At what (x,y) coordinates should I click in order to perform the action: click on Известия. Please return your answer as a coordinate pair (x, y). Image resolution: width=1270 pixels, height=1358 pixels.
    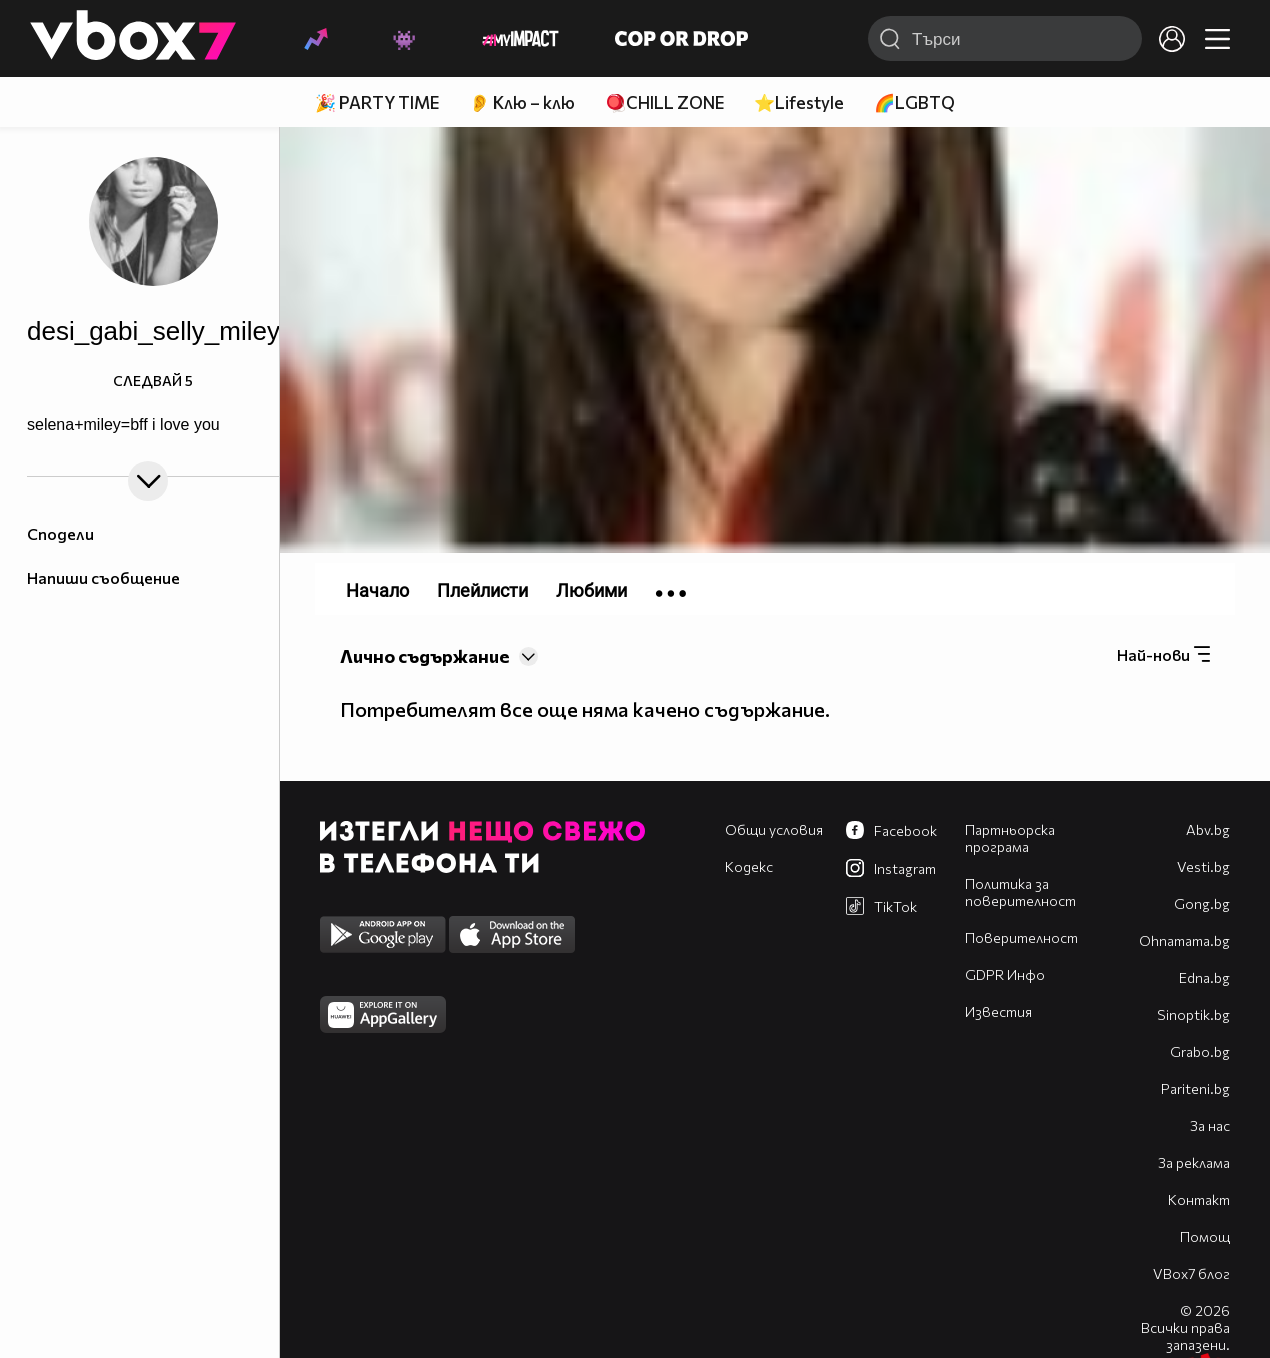
    Looking at the image, I should click on (998, 1011).